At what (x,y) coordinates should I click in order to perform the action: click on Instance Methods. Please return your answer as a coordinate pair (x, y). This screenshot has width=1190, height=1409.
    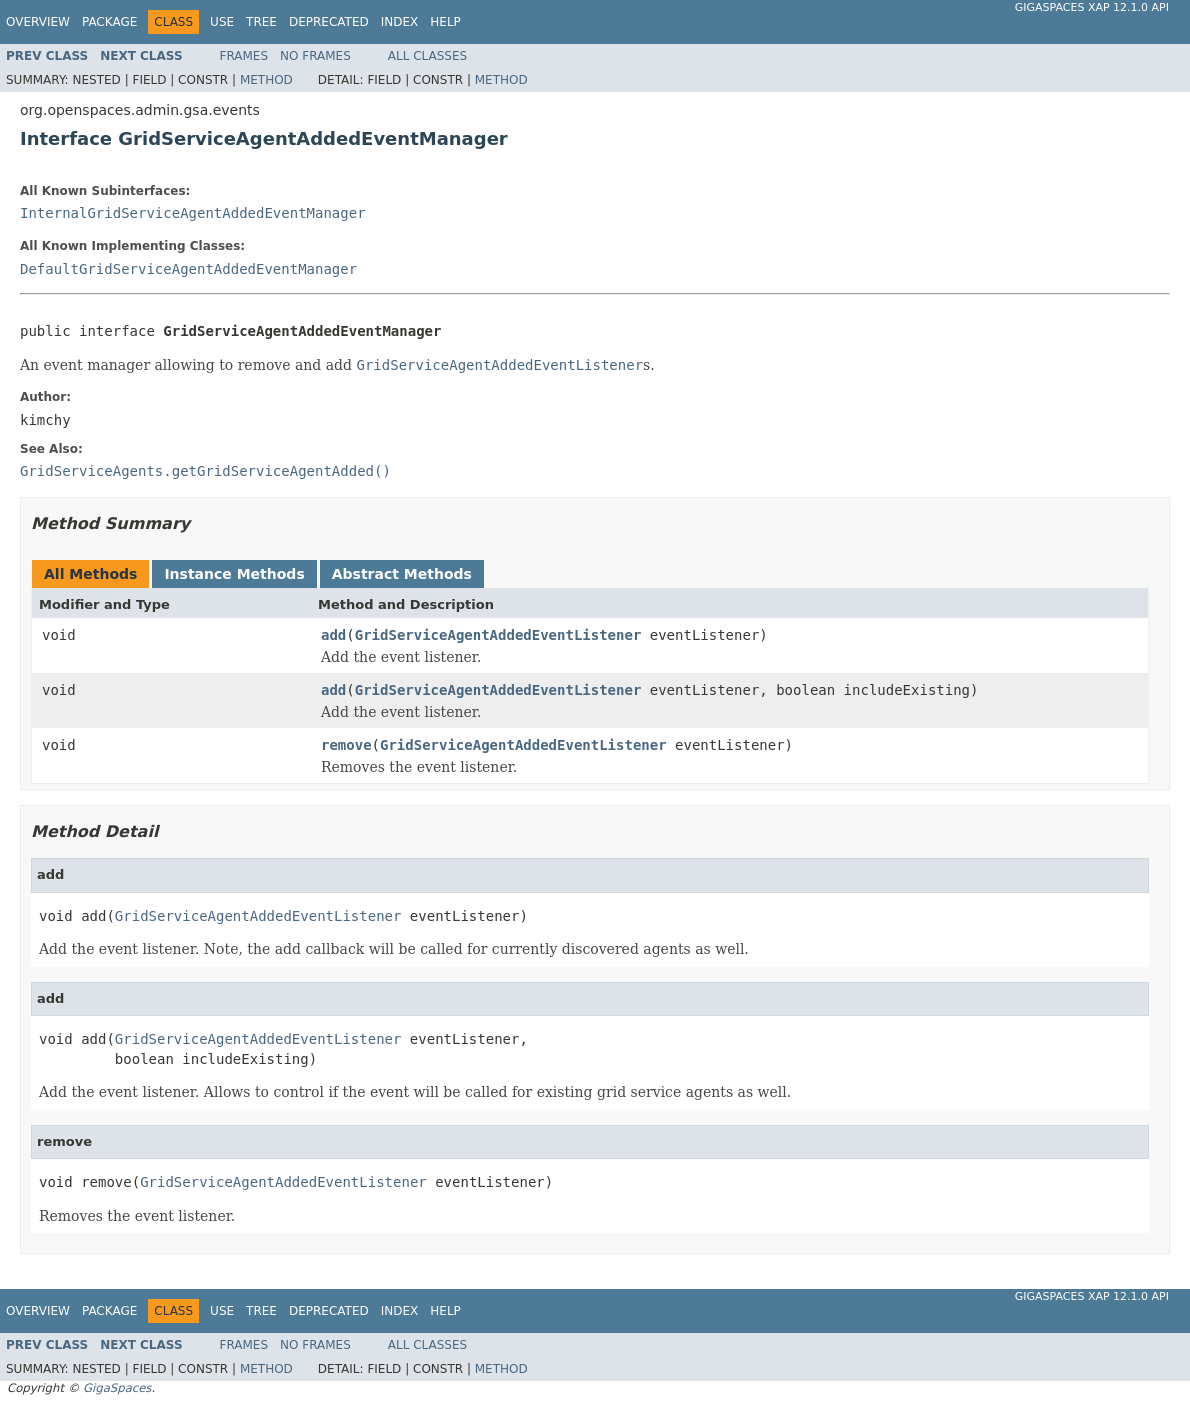
    Looking at the image, I should click on (234, 574).